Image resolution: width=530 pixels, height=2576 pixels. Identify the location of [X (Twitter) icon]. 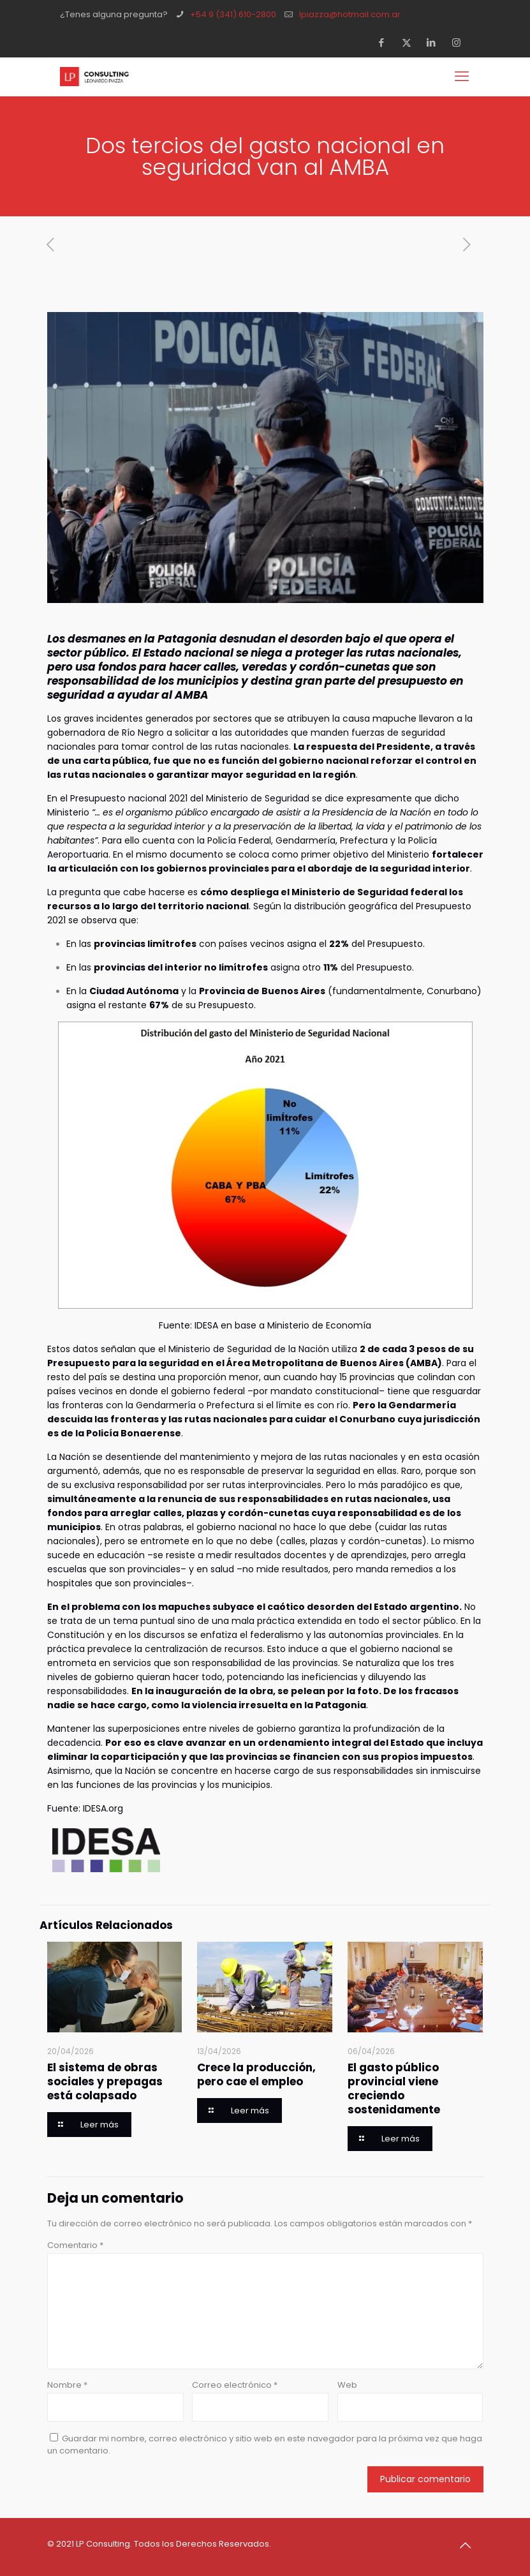
(410, 42).